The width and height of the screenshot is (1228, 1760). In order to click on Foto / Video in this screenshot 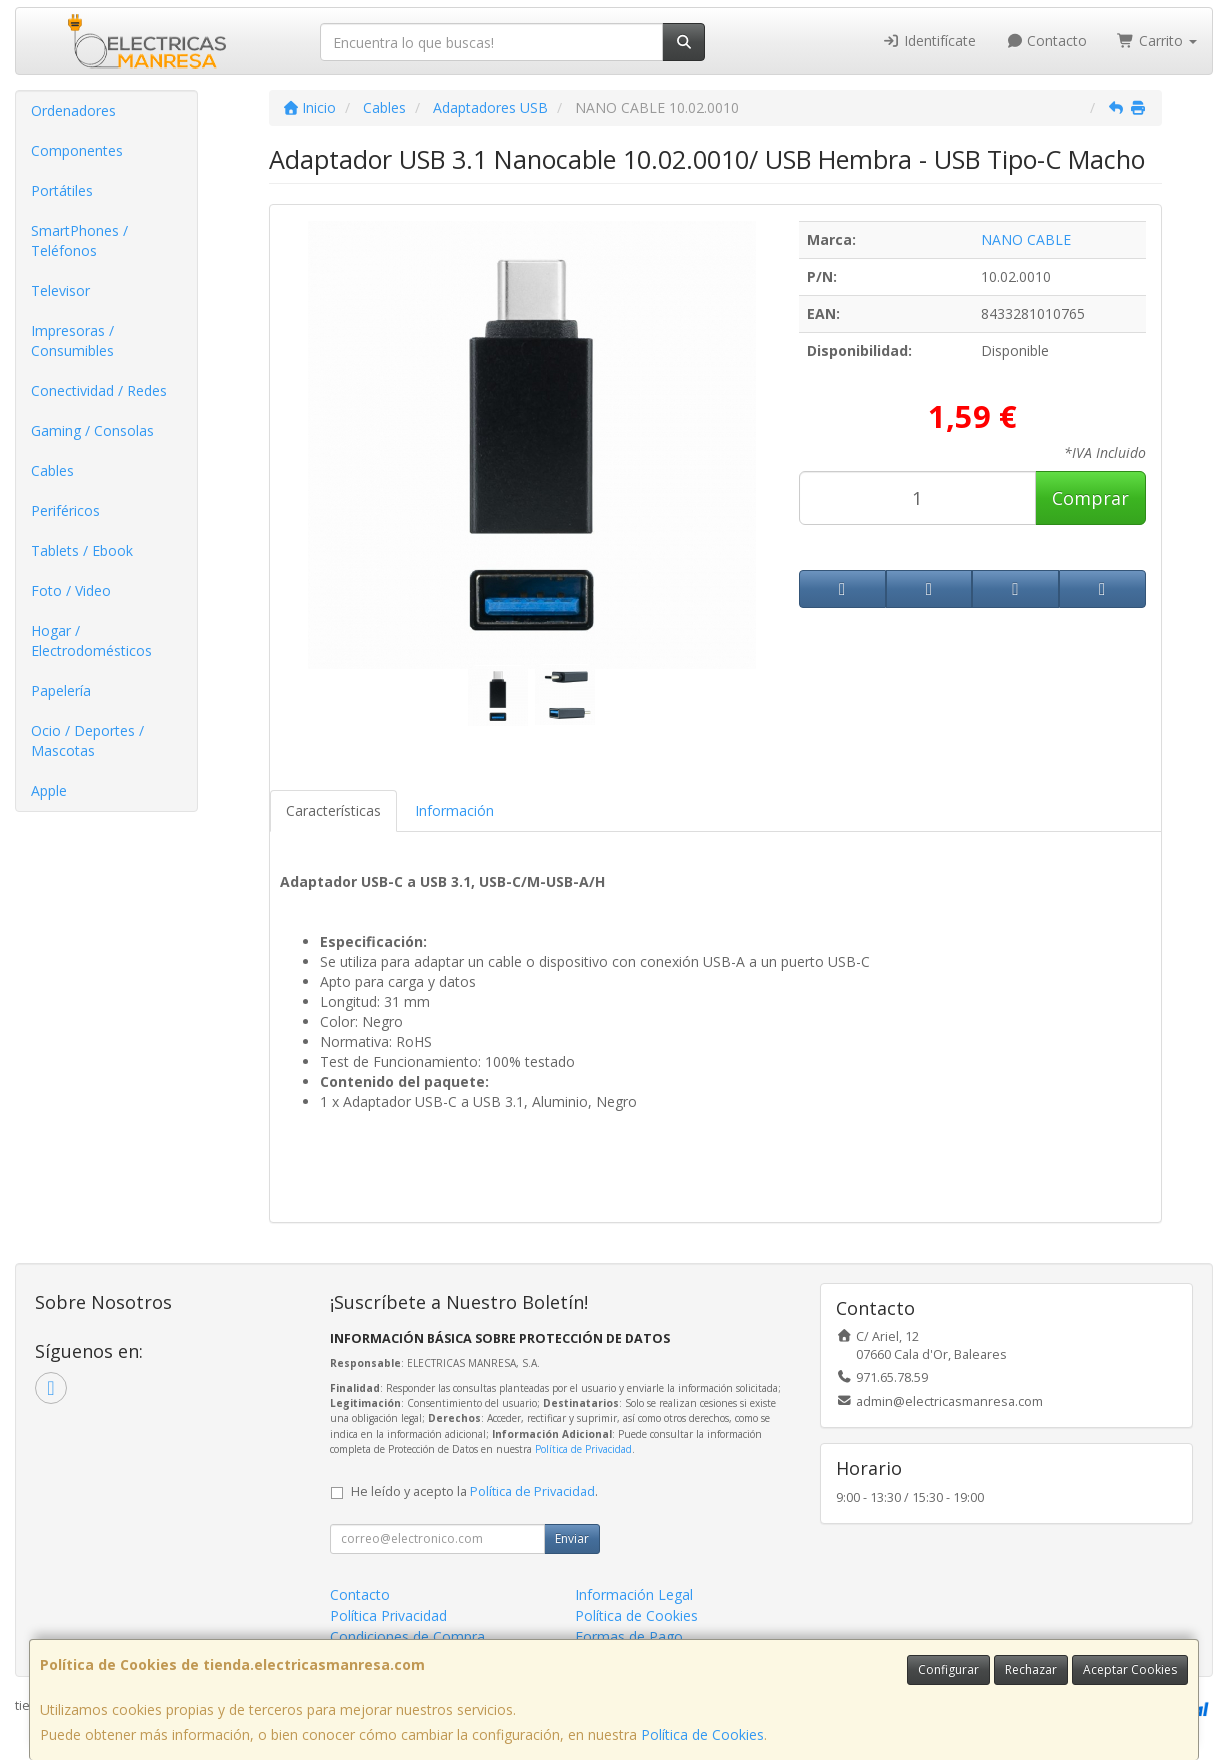, I will do `click(71, 590)`.